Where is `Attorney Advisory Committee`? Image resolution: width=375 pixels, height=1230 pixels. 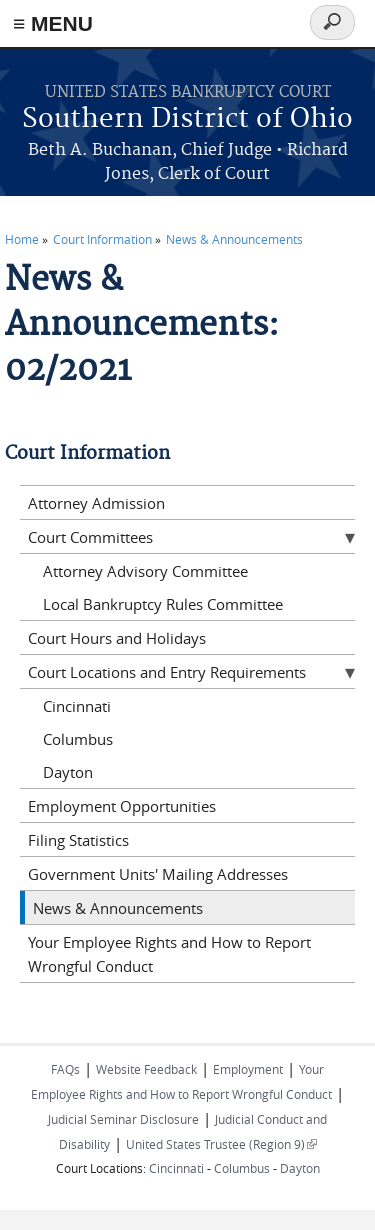 Attorney Advisory Committee is located at coordinates (145, 571).